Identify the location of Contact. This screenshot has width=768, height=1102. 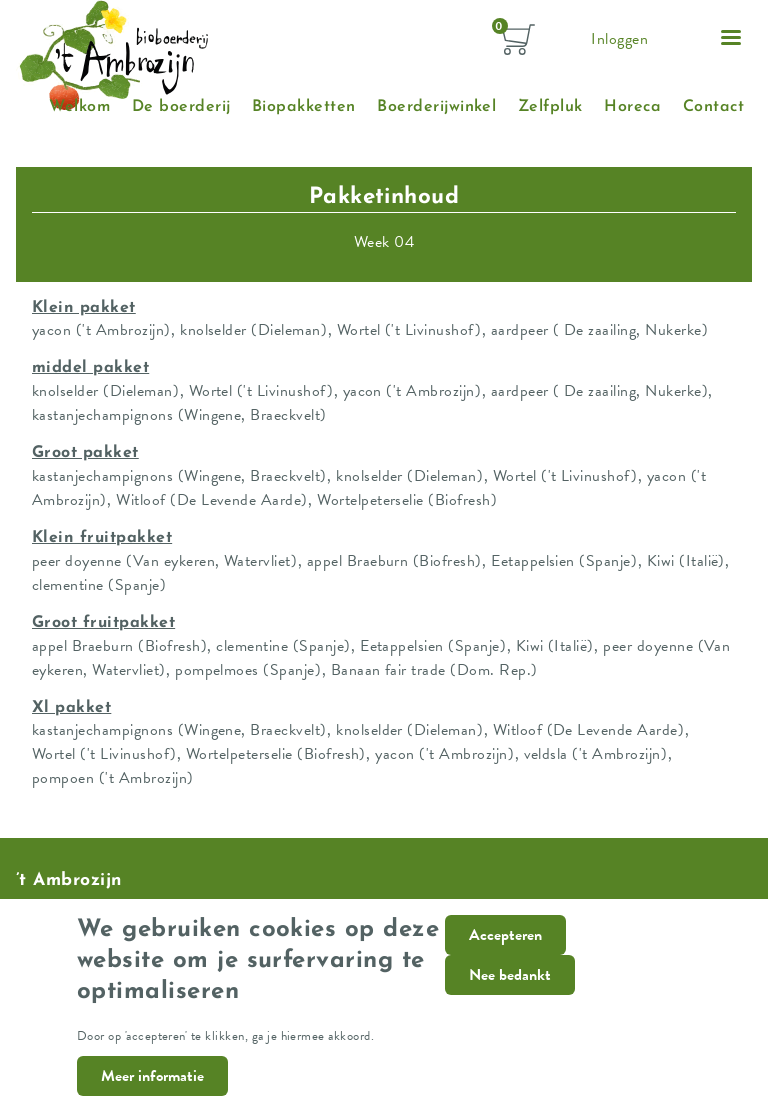
(713, 107).